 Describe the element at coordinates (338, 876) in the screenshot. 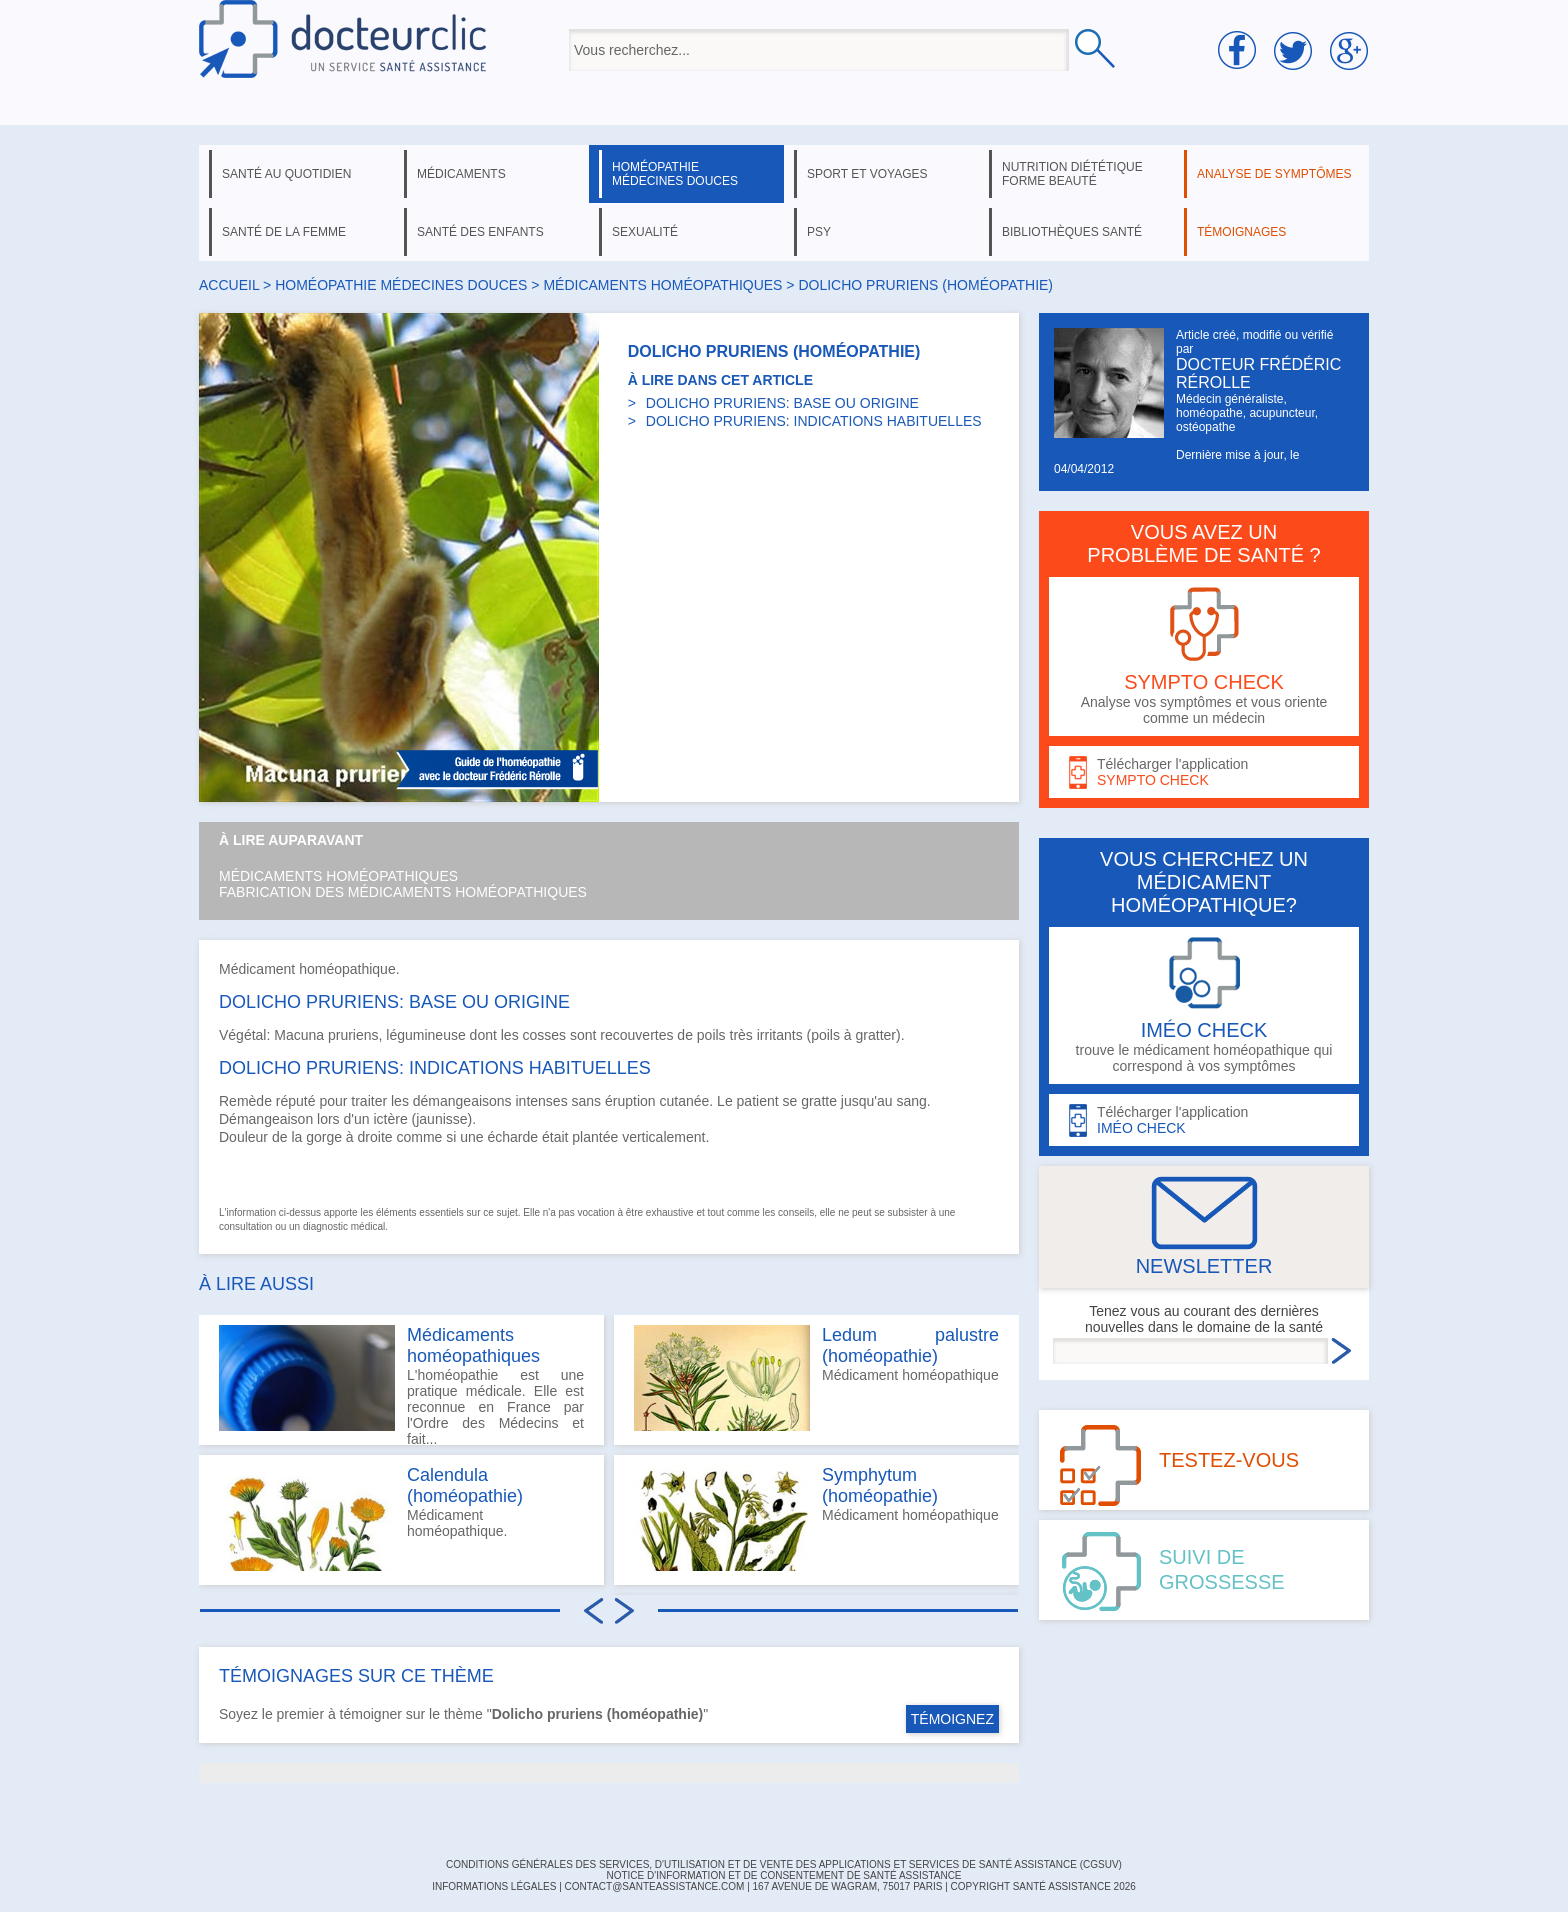

I see `Médicaments homéopathiques` at that location.